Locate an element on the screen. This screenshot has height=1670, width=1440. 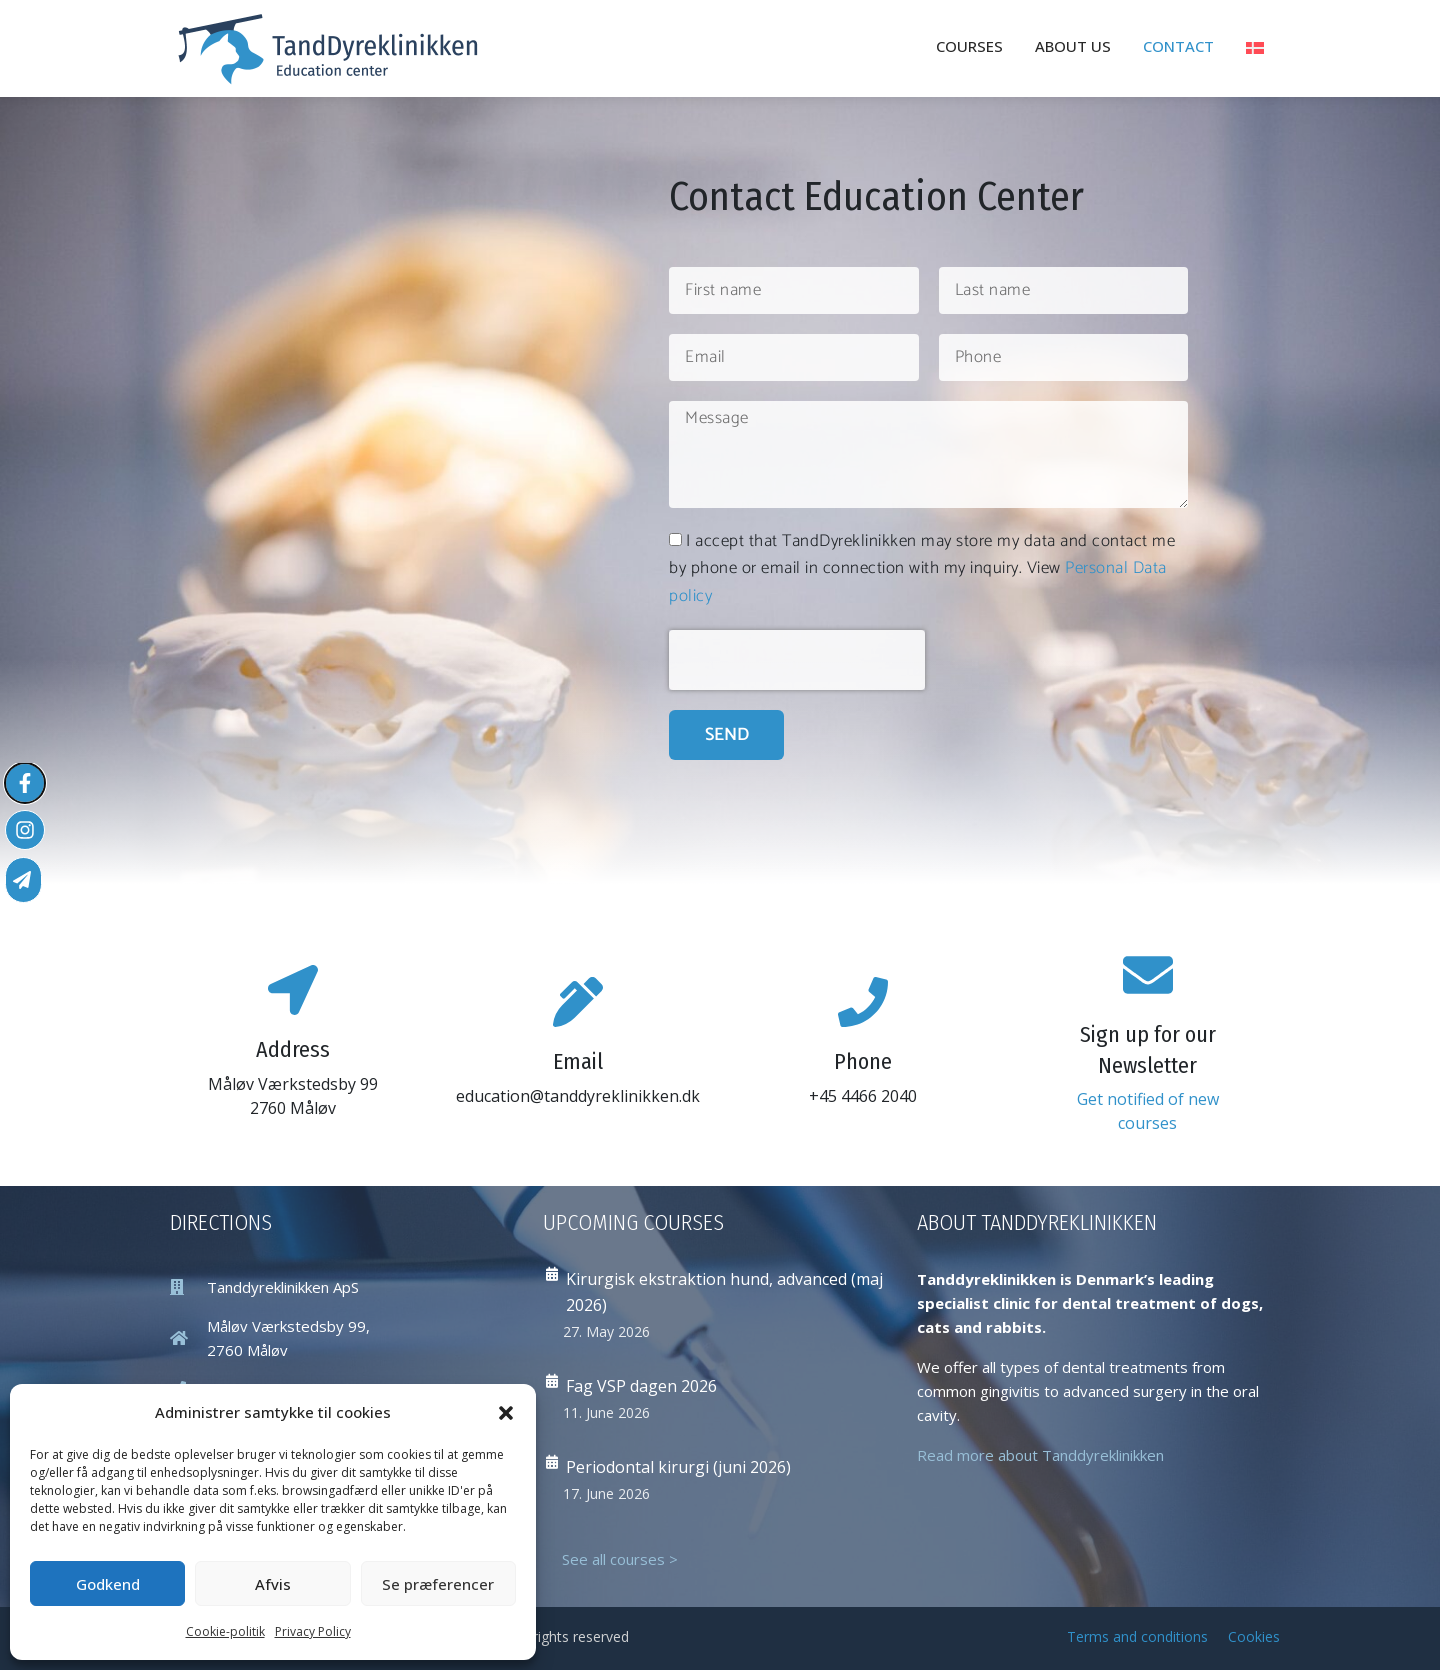
[button] is located at coordinates (506, 1413).